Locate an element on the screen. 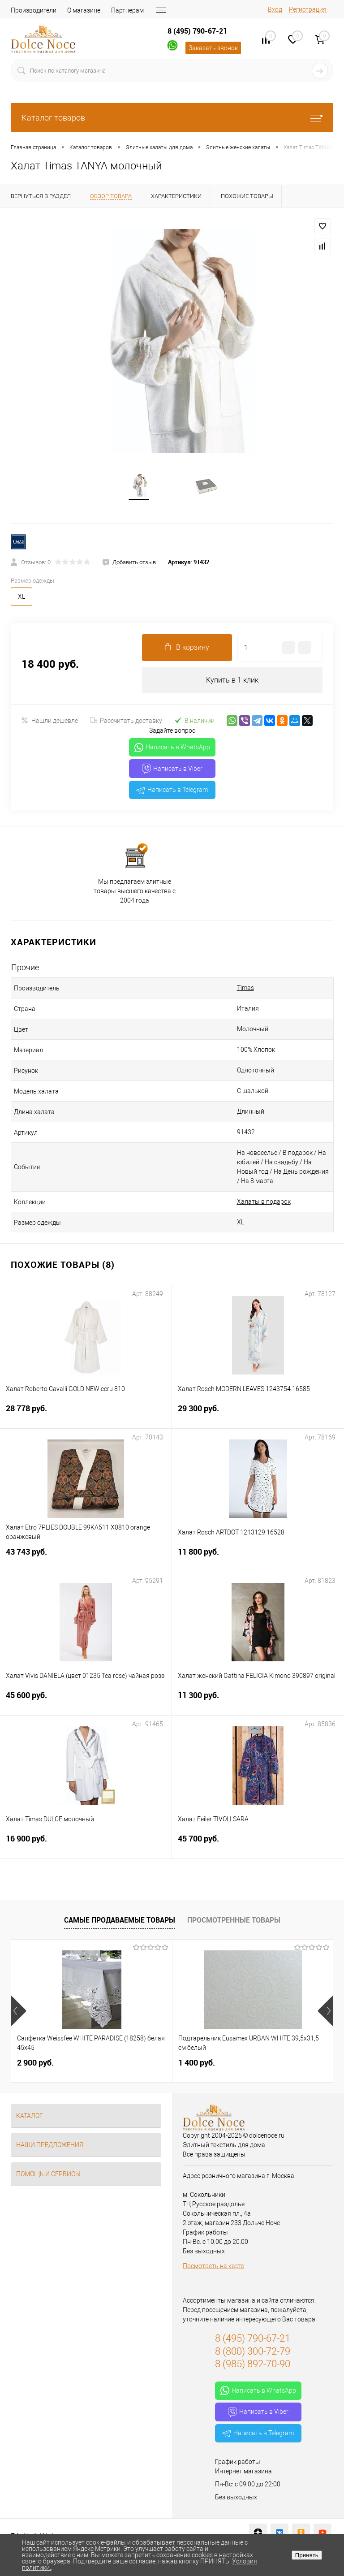 This screenshot has height=2576, width=344. Халаты в подарок is located at coordinates (264, 1202).